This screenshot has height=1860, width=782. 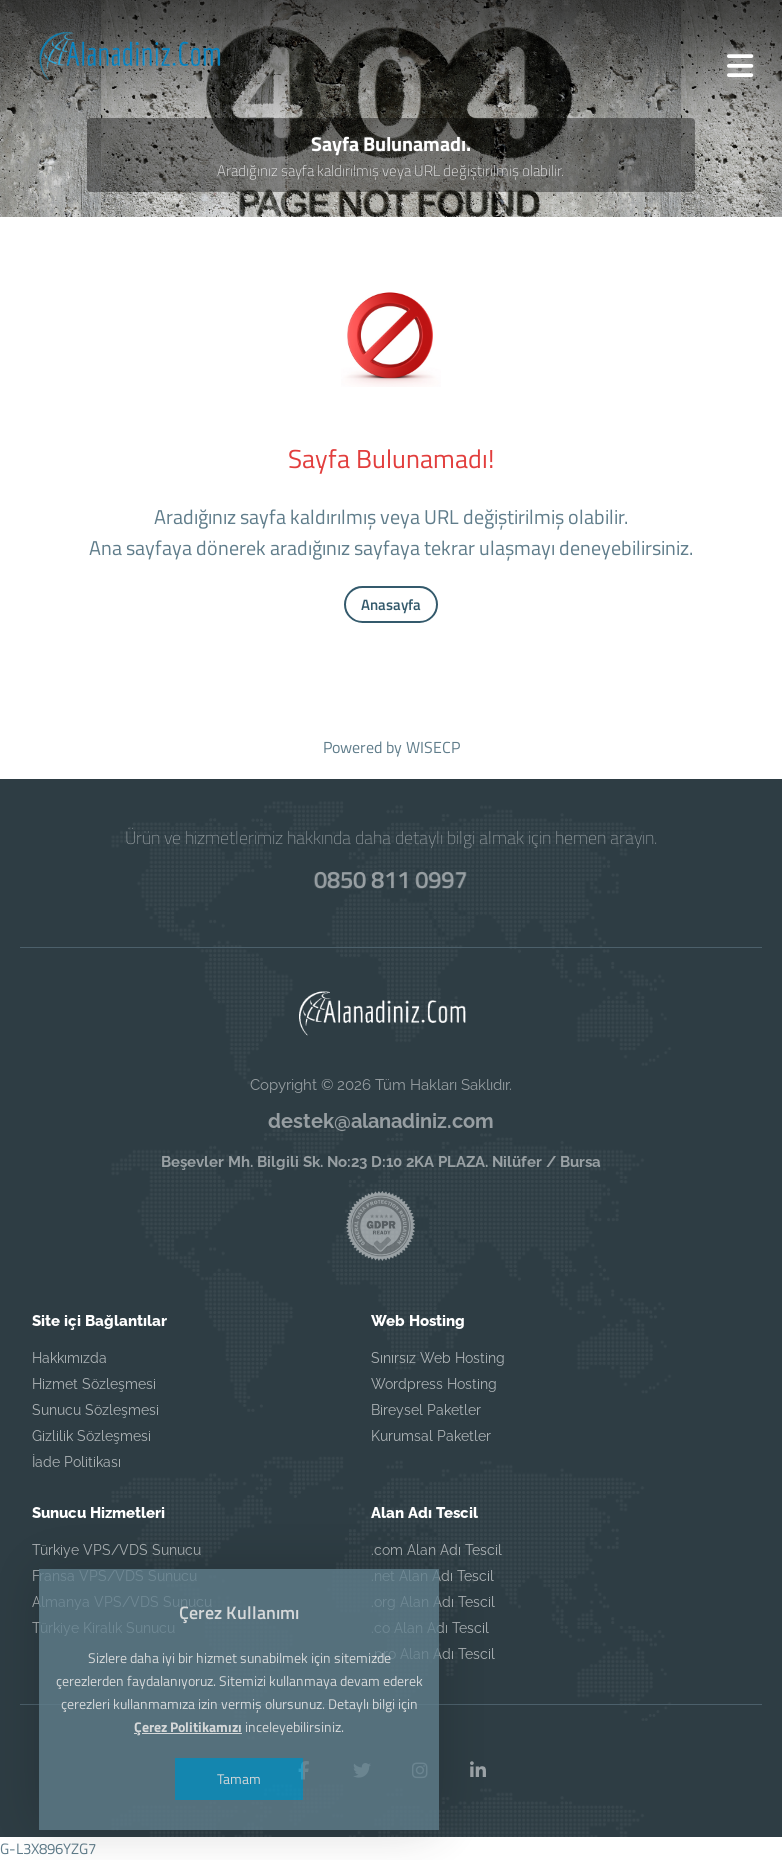 What do you see at coordinates (91, 1436) in the screenshot?
I see `Gizlilik Sözleşmesi` at bounding box center [91, 1436].